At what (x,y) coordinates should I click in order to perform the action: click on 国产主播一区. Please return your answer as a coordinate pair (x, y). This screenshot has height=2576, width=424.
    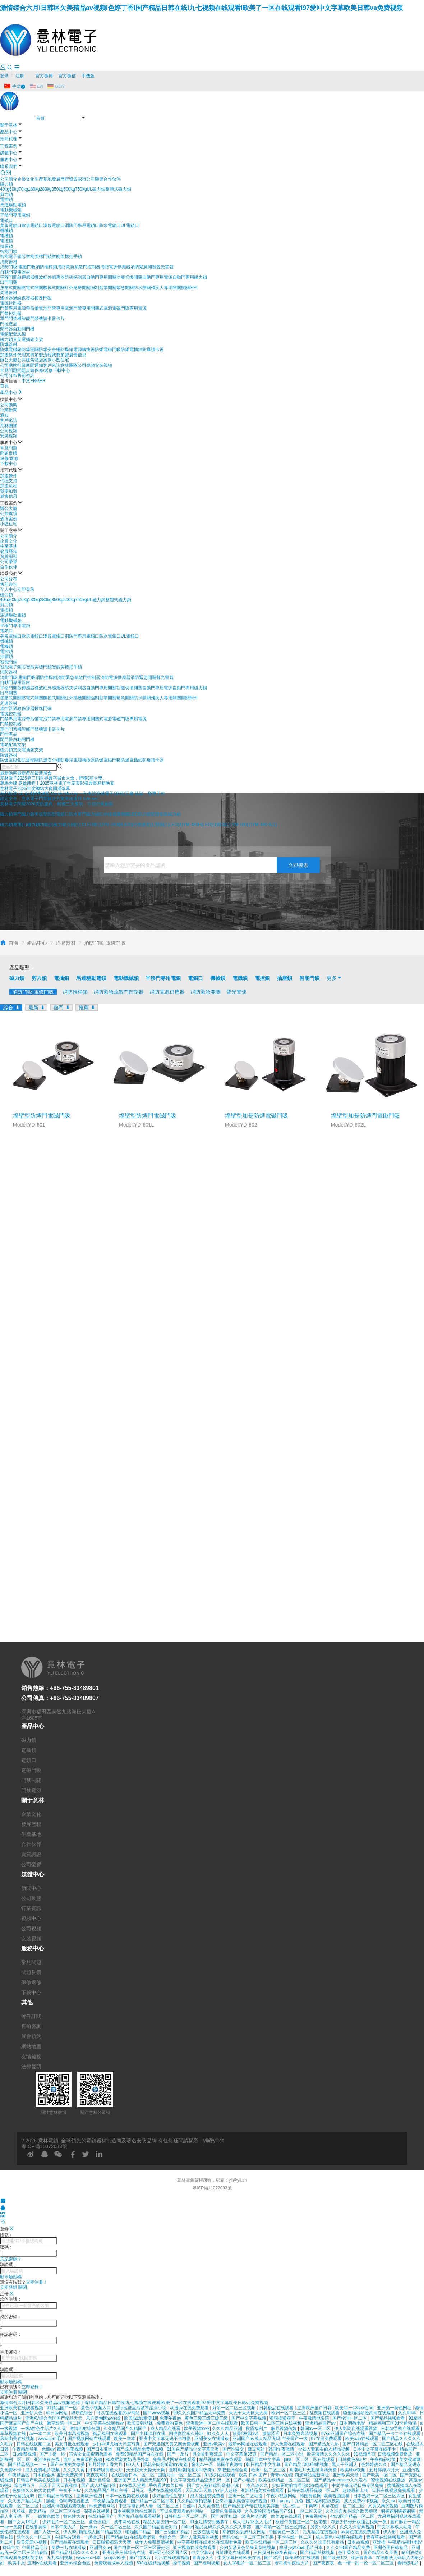
    Looking at the image, I should click on (53, 2454).